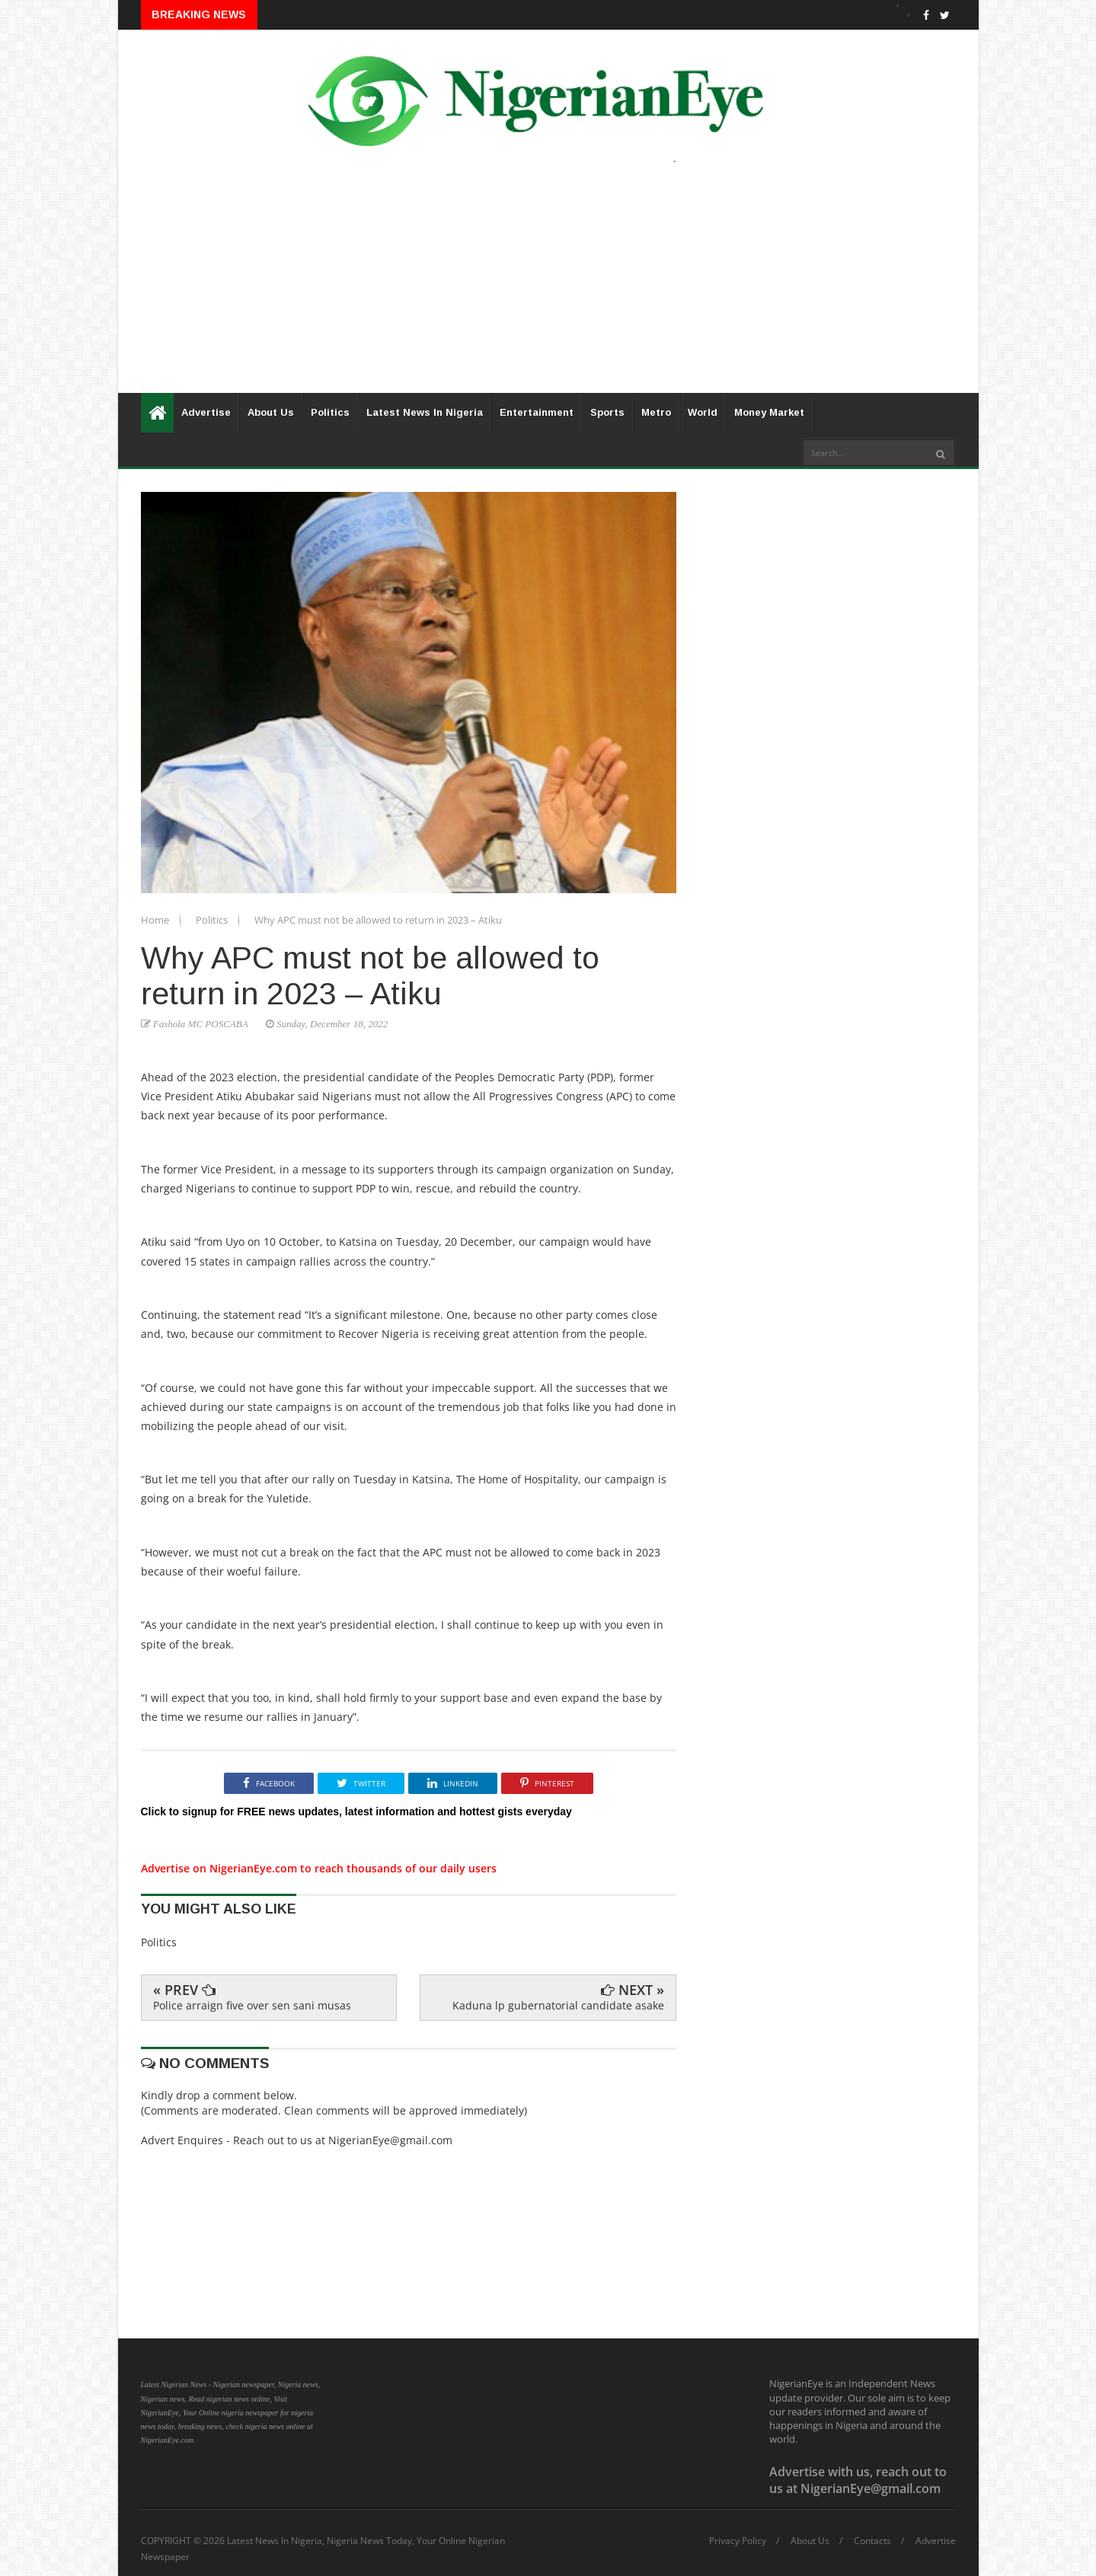 This screenshot has width=1096, height=2576. Describe the element at coordinates (548, 286) in the screenshot. I see `[Advertisement]` at that location.